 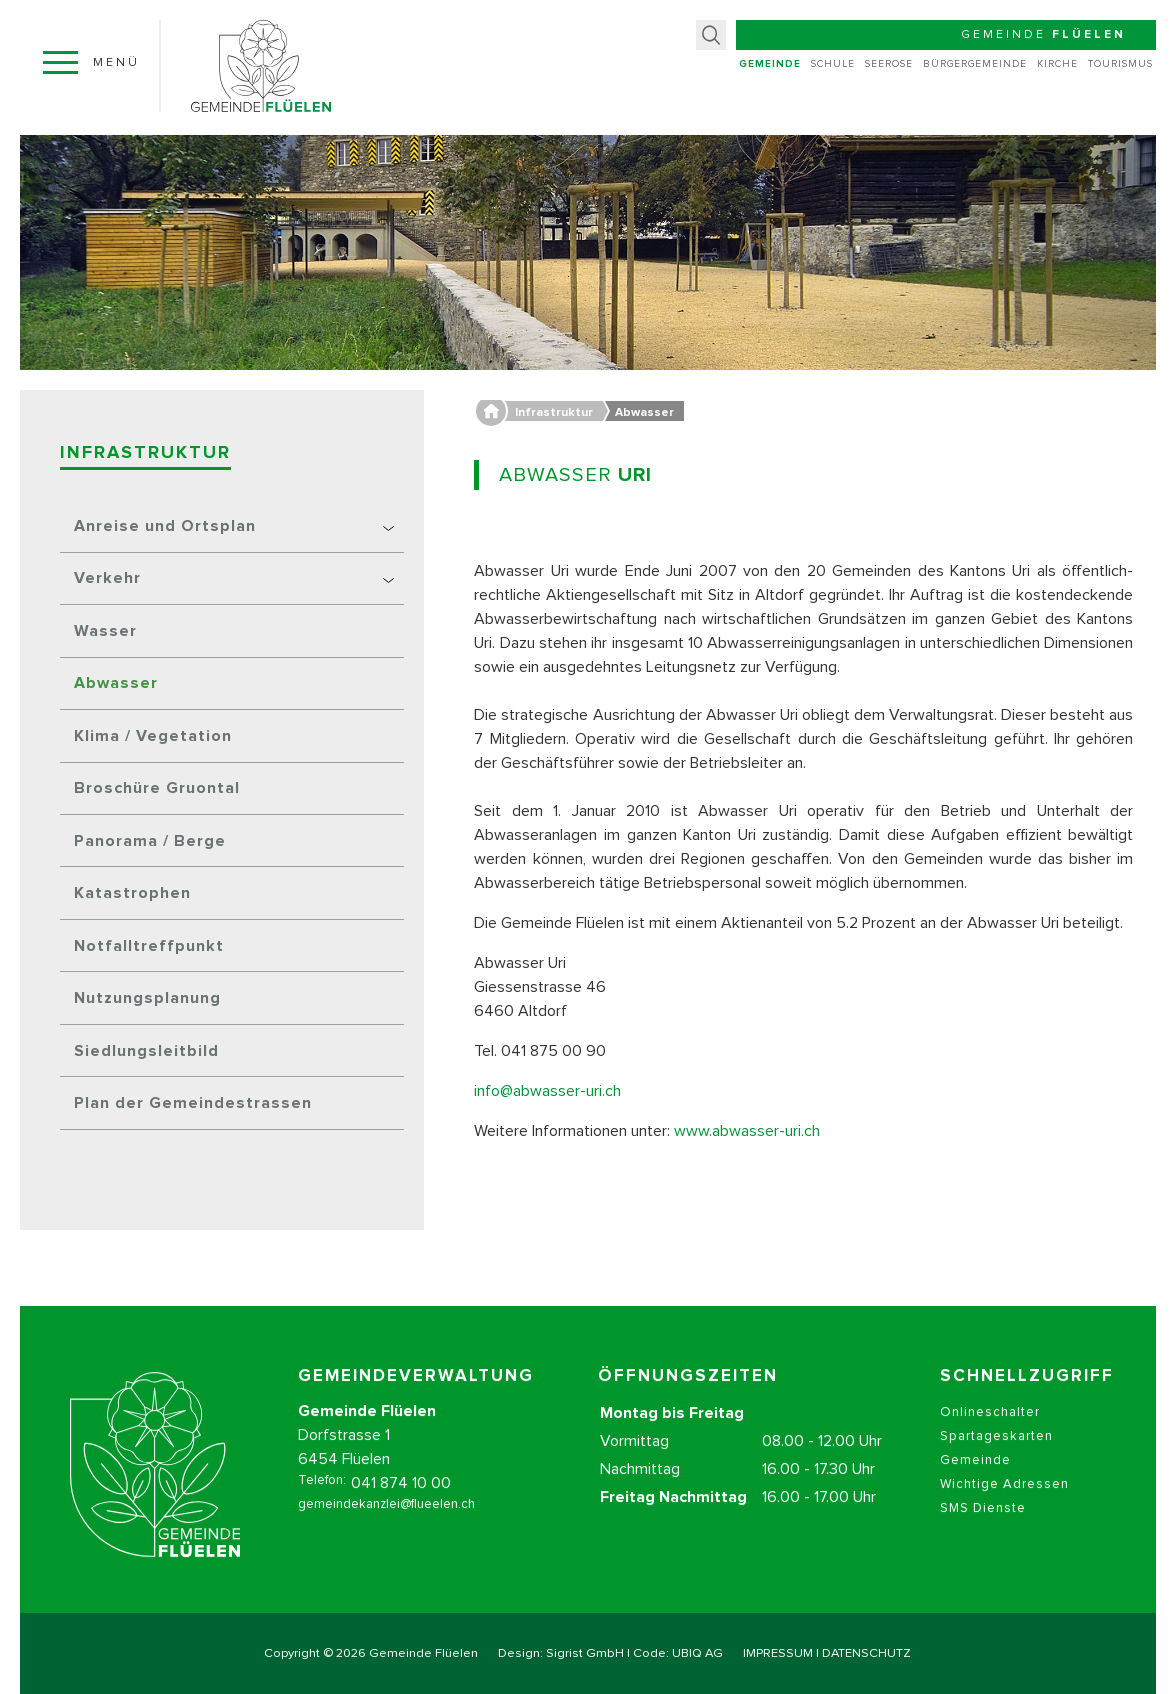 I want to click on info@abwasser-uri.ch, so click(x=547, y=1091).